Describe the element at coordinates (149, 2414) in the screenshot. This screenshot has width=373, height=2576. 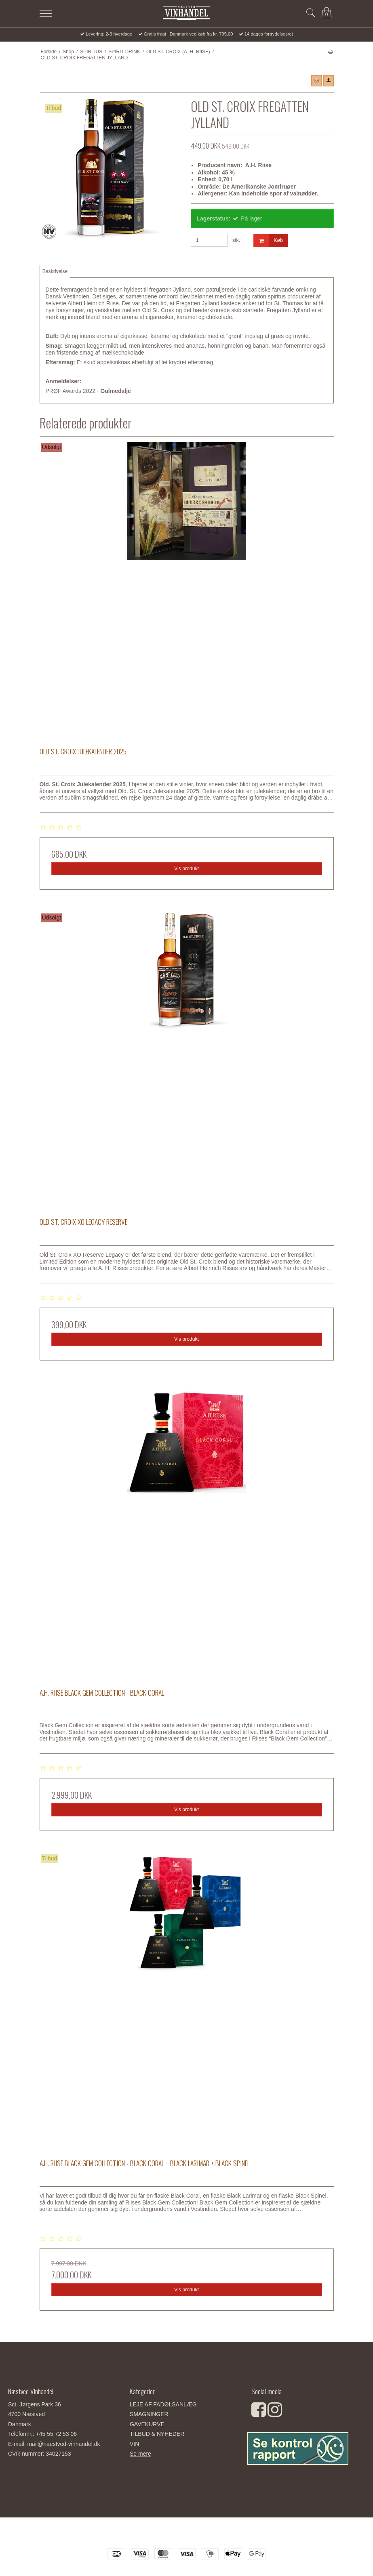
I see `SMAGNINGER` at that location.